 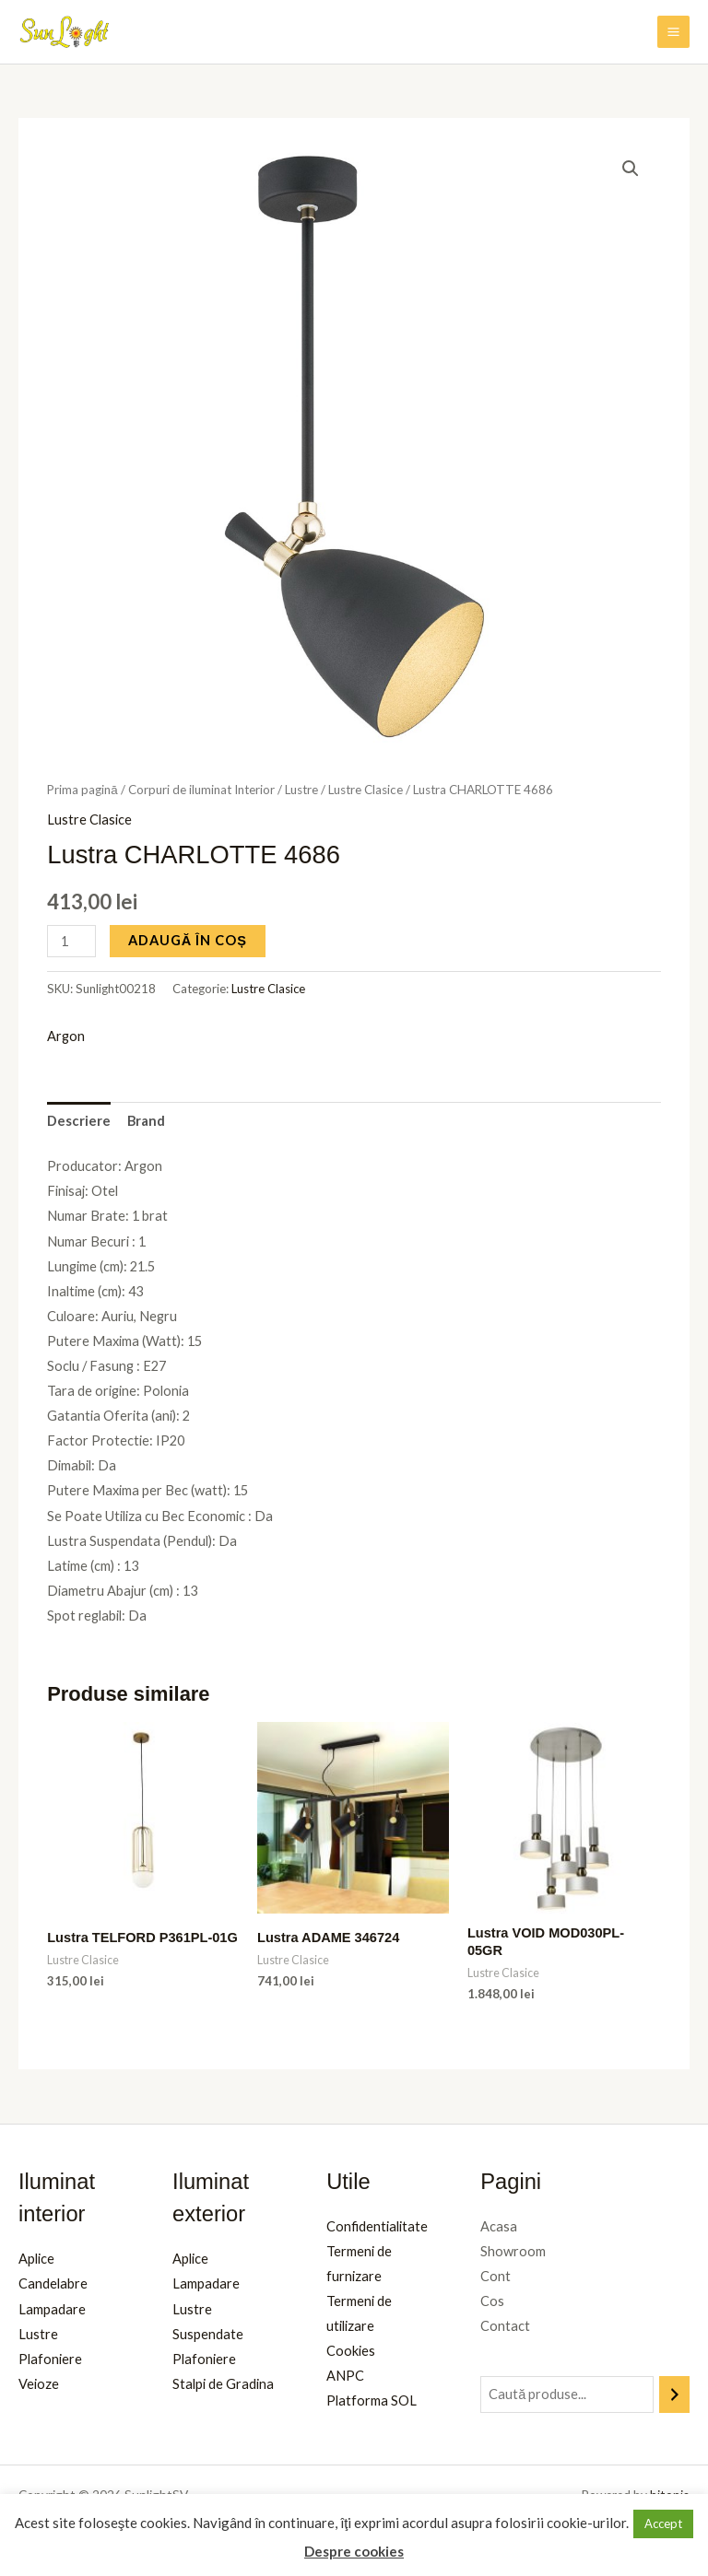 What do you see at coordinates (301, 789) in the screenshot?
I see `Lustre` at bounding box center [301, 789].